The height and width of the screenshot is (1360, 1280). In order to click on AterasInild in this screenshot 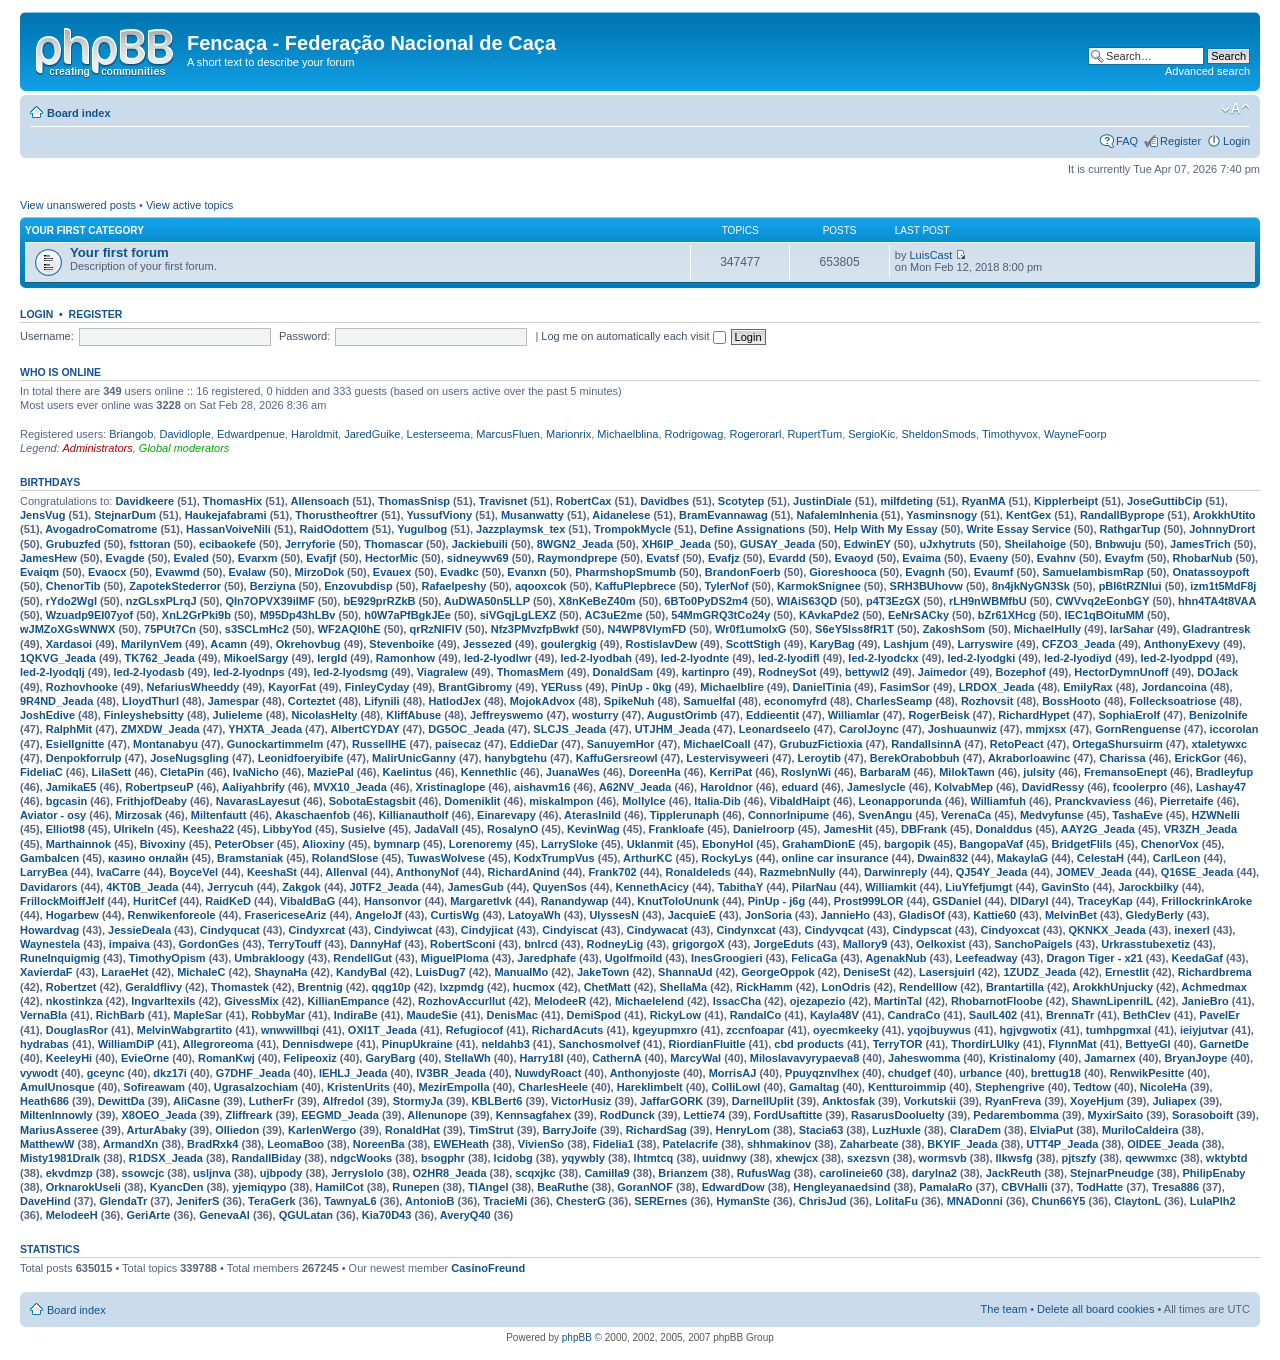, I will do `click(592, 815)`.